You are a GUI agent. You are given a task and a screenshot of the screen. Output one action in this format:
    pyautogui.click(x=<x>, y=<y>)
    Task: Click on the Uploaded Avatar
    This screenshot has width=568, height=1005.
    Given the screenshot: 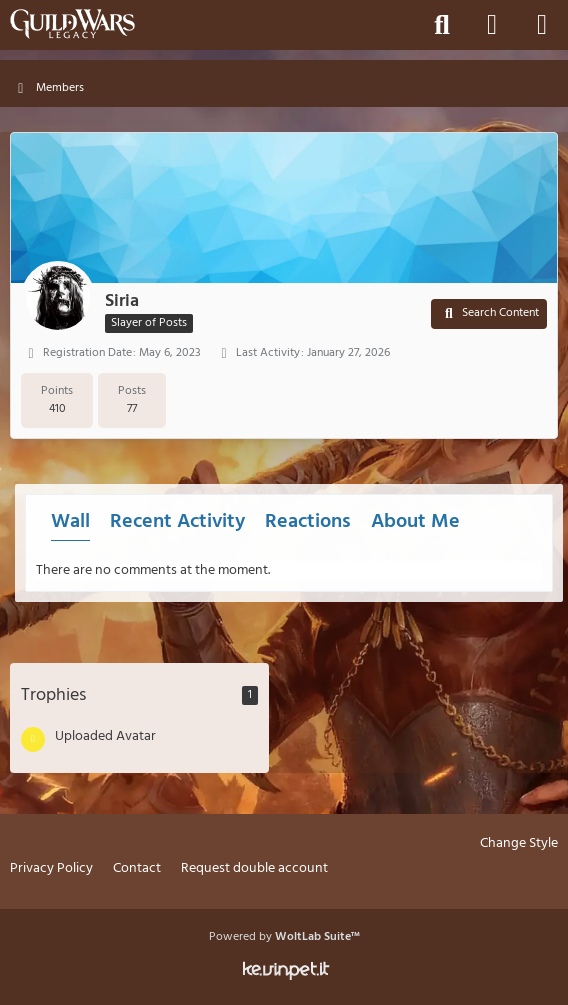 What is the action you would take?
    pyautogui.click(x=105, y=736)
    